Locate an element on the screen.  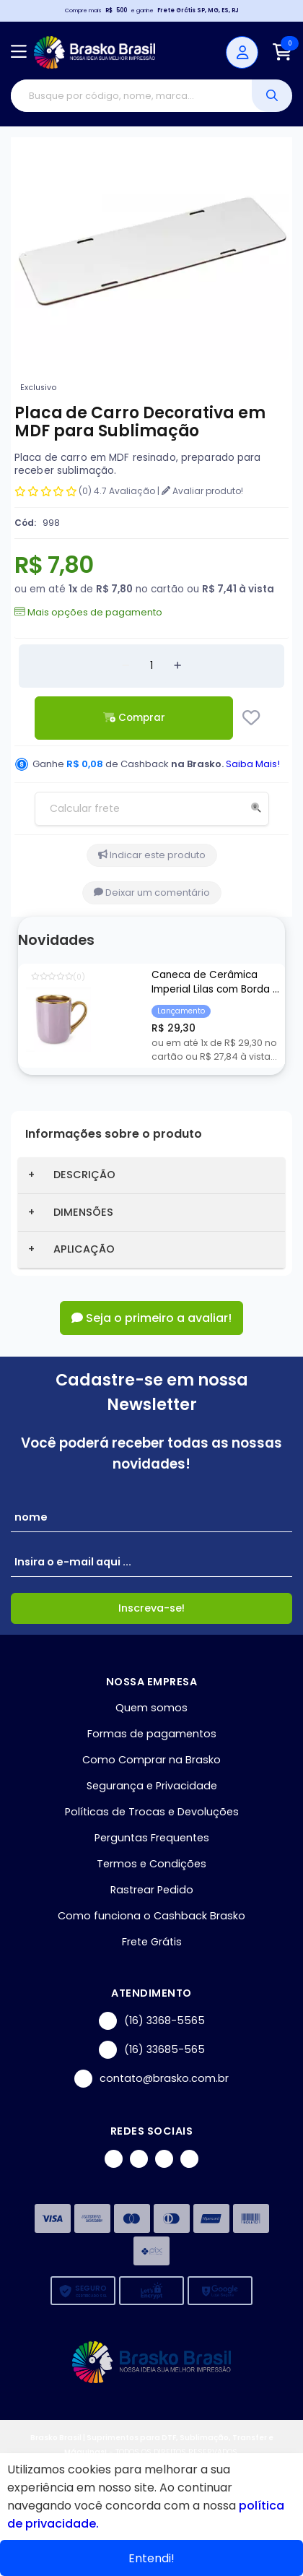
DESCRIÇÃO is located at coordinates (84, 1174).